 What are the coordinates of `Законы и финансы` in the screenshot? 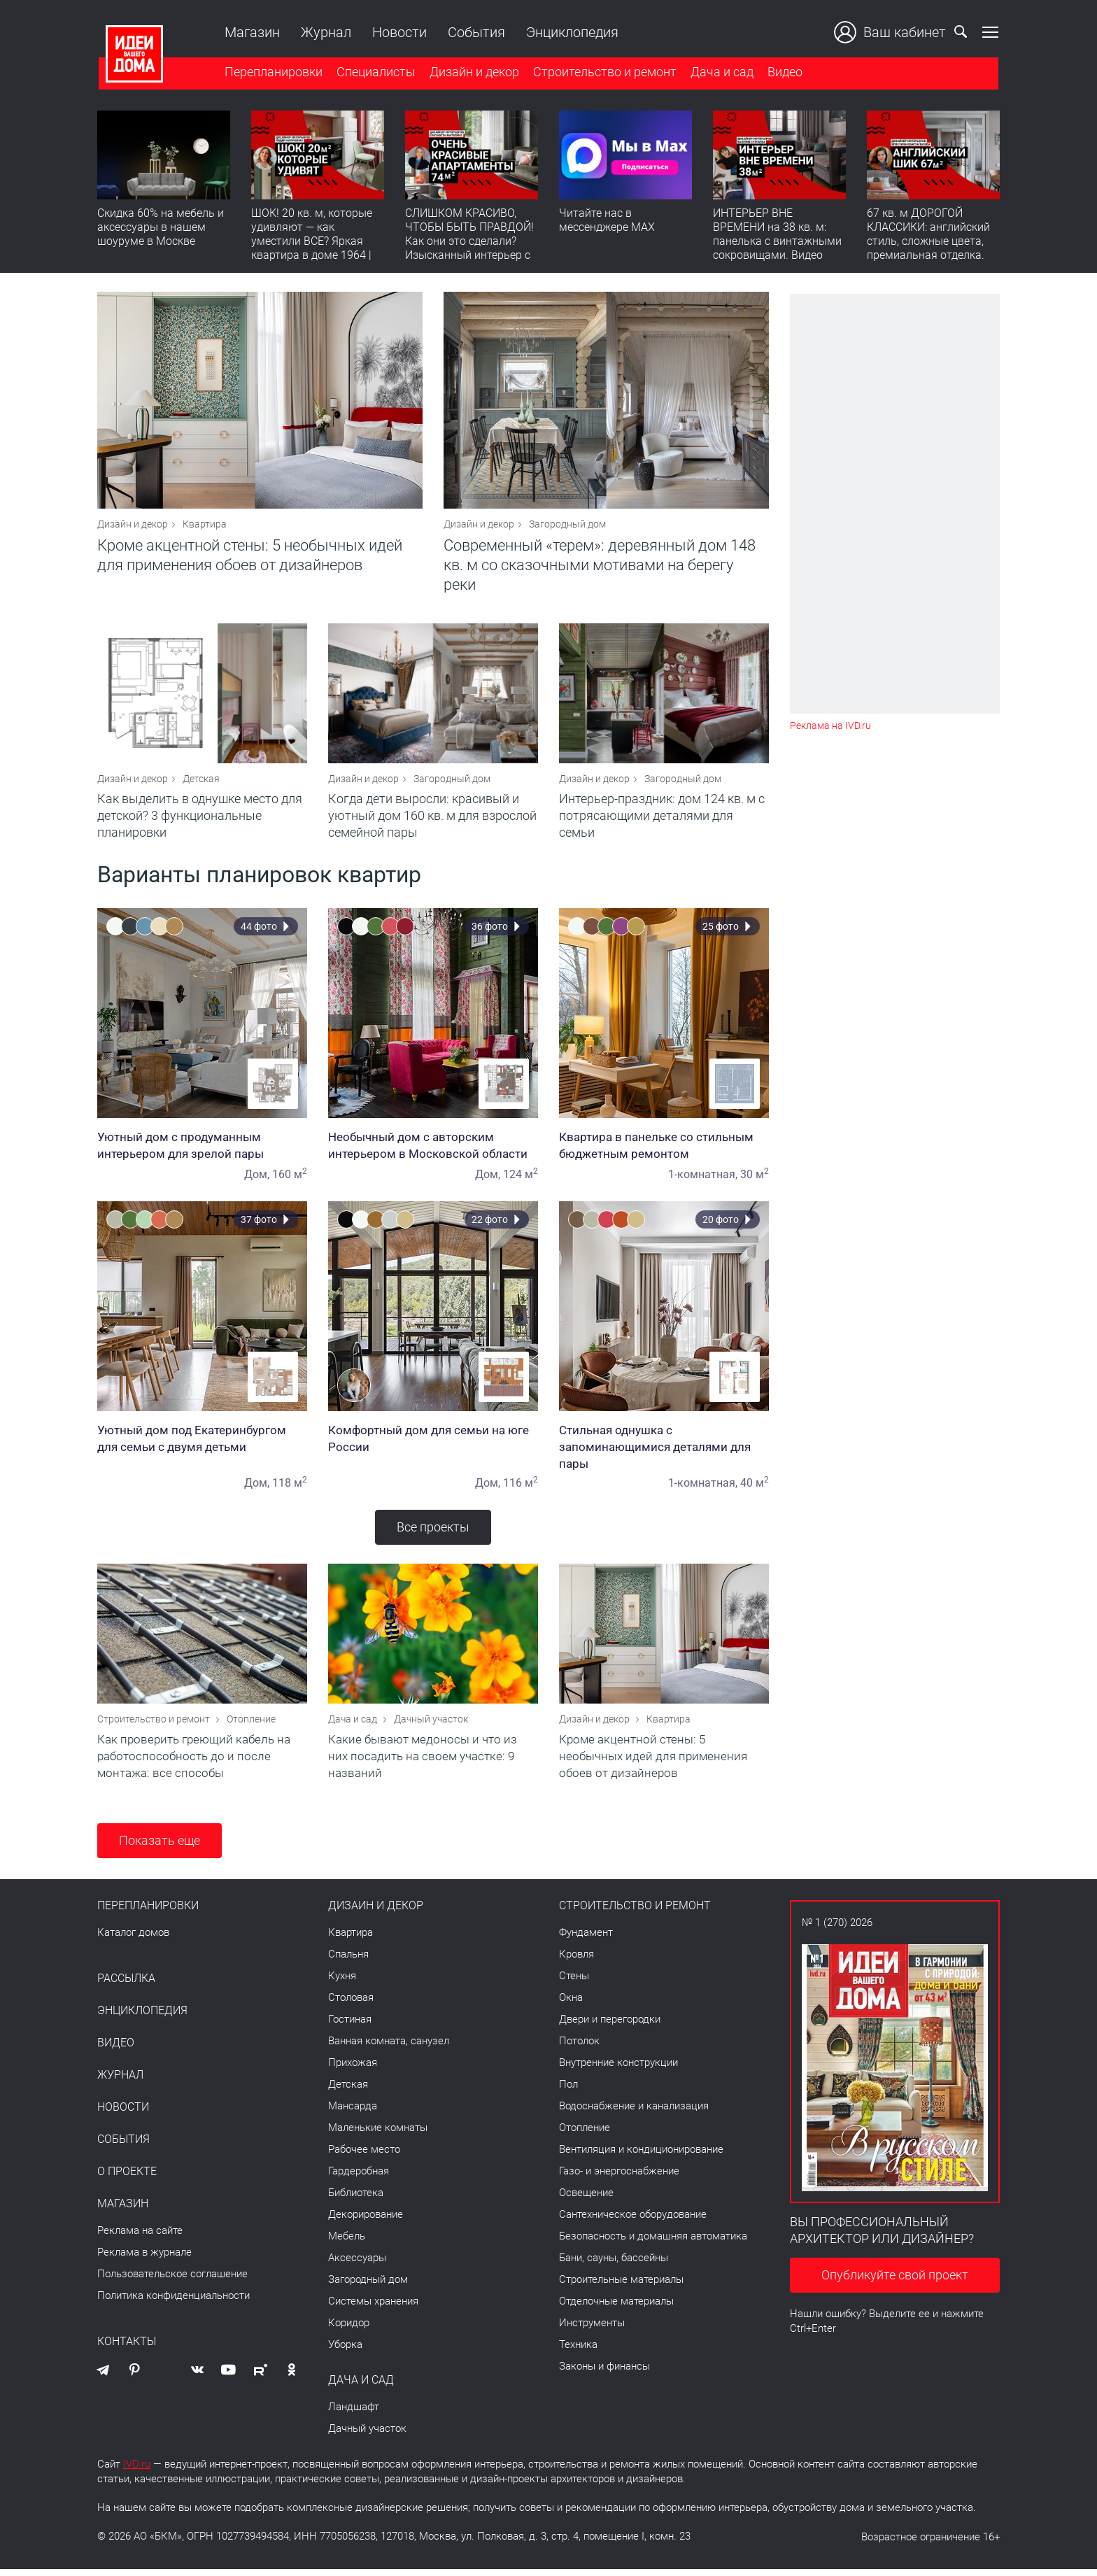 It's located at (604, 2373).